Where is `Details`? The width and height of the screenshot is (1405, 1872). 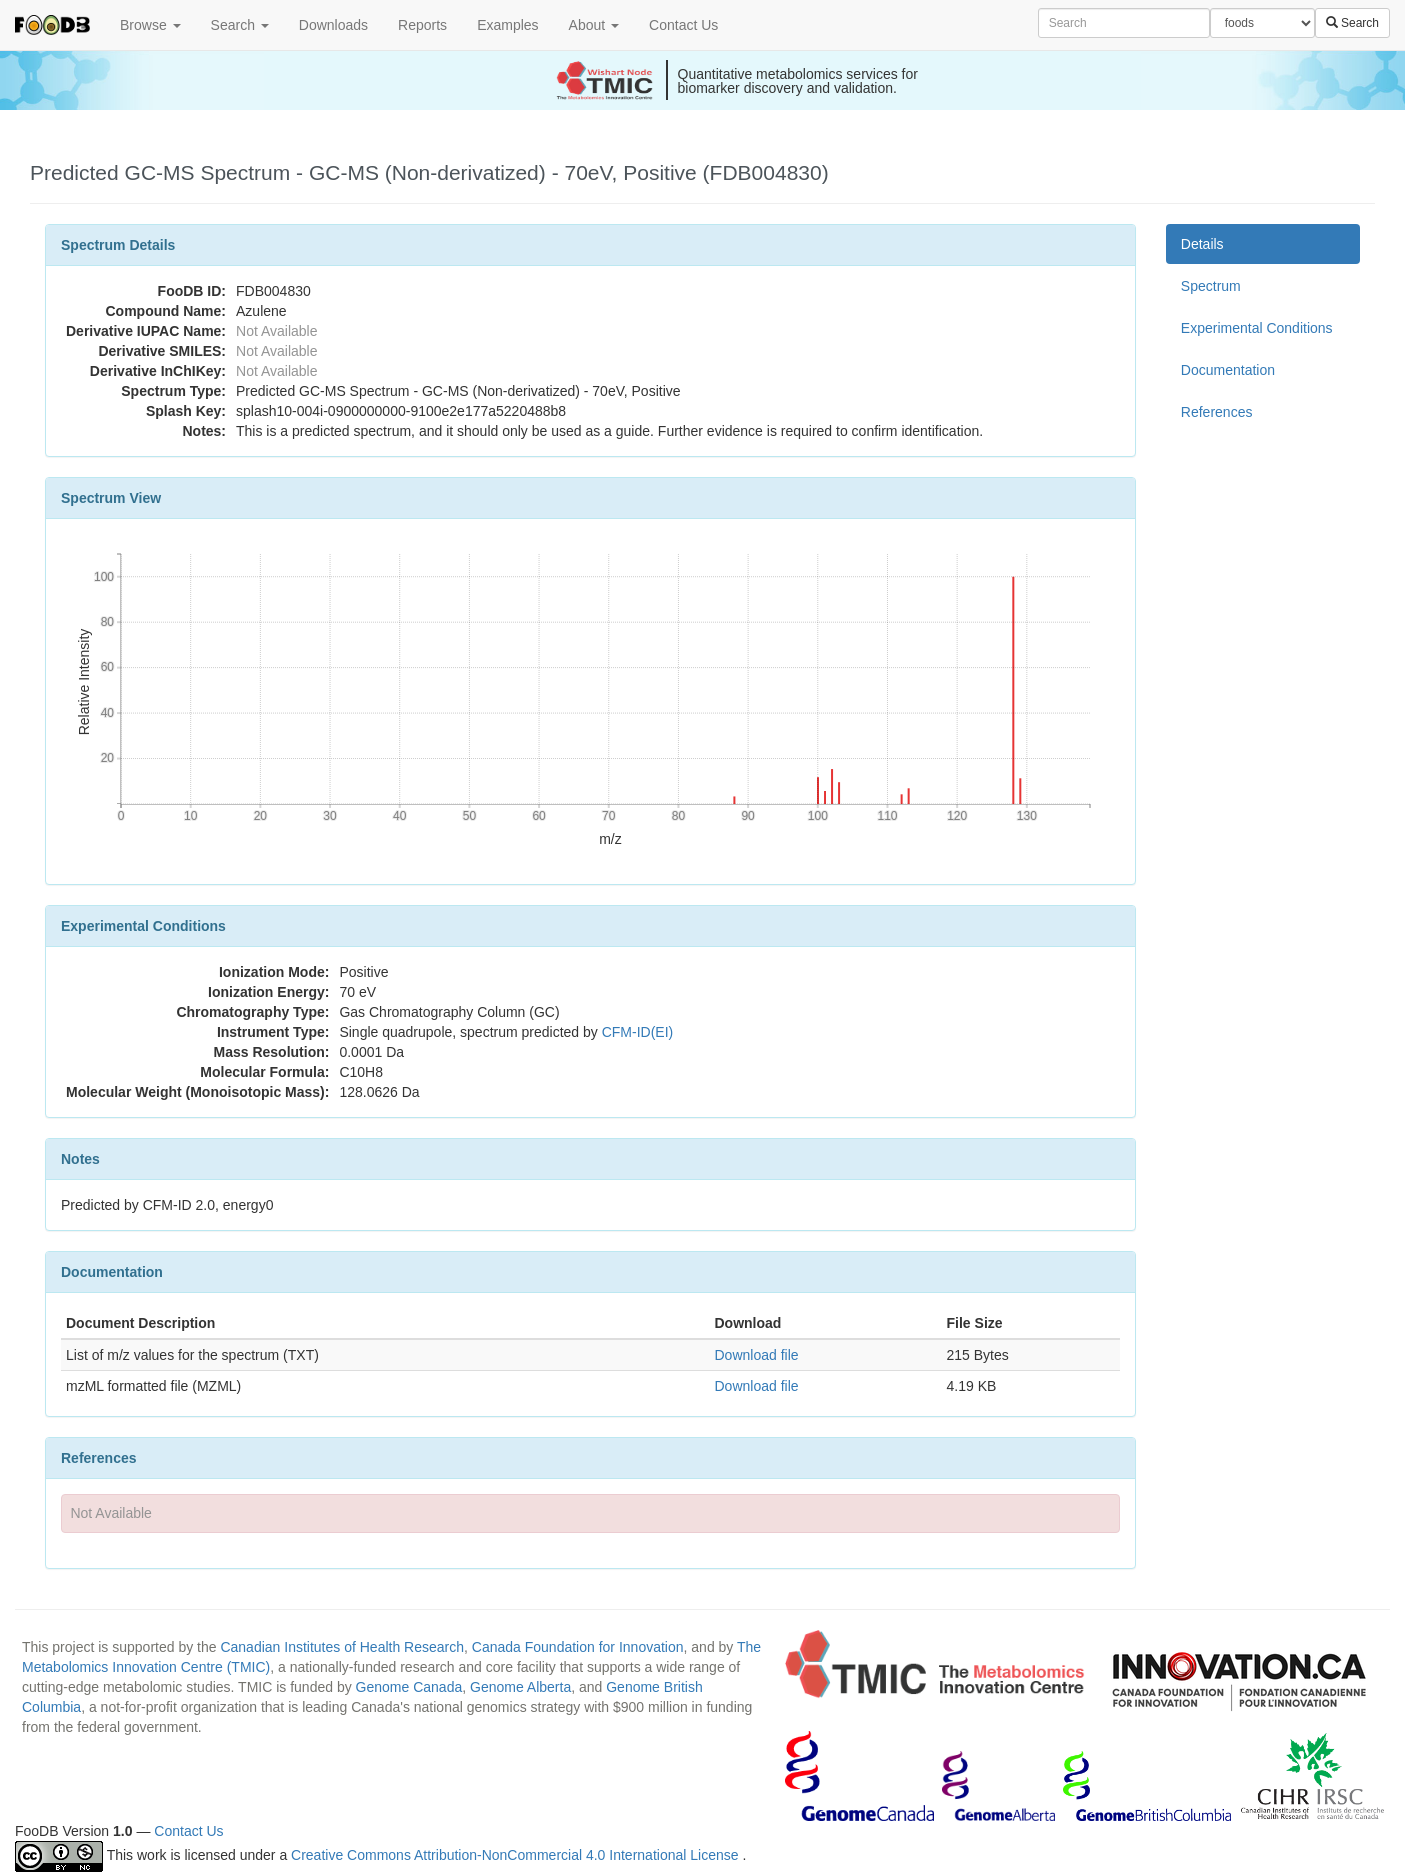 Details is located at coordinates (1202, 244).